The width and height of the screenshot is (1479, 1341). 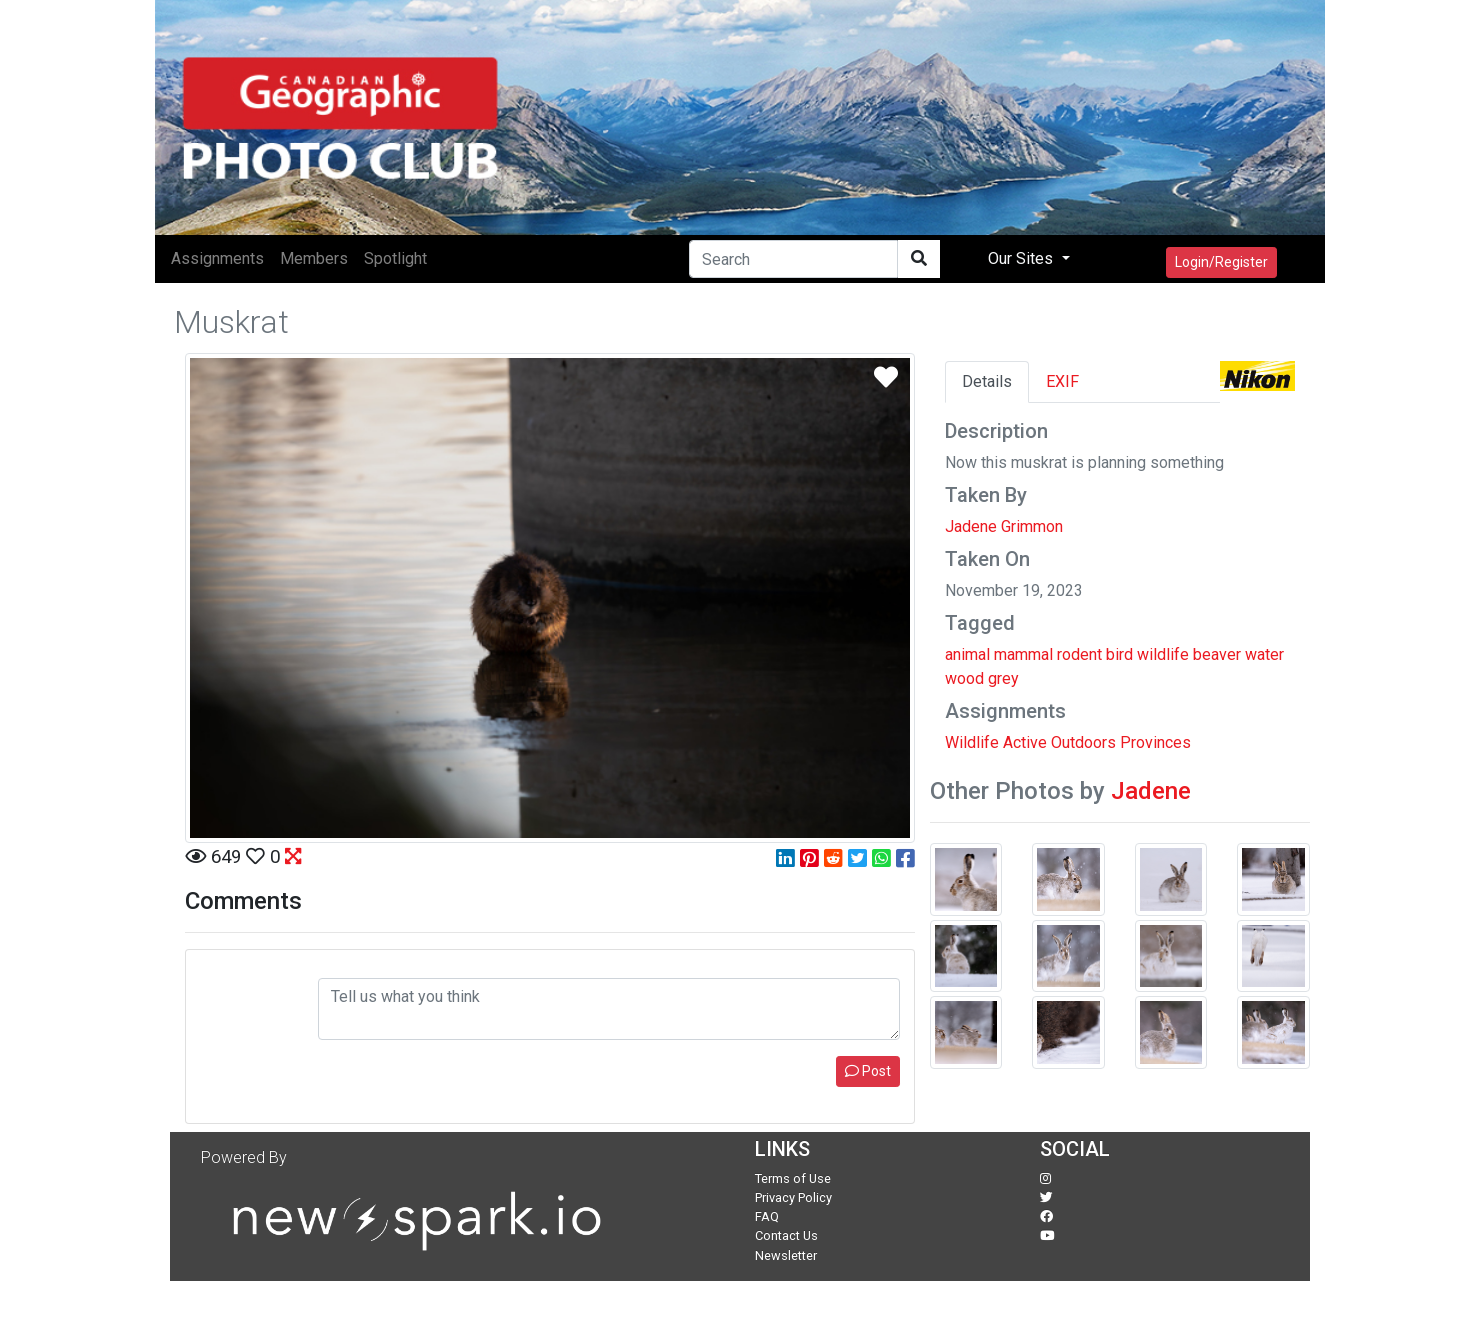 What do you see at coordinates (972, 742) in the screenshot?
I see `Wildlife` at bounding box center [972, 742].